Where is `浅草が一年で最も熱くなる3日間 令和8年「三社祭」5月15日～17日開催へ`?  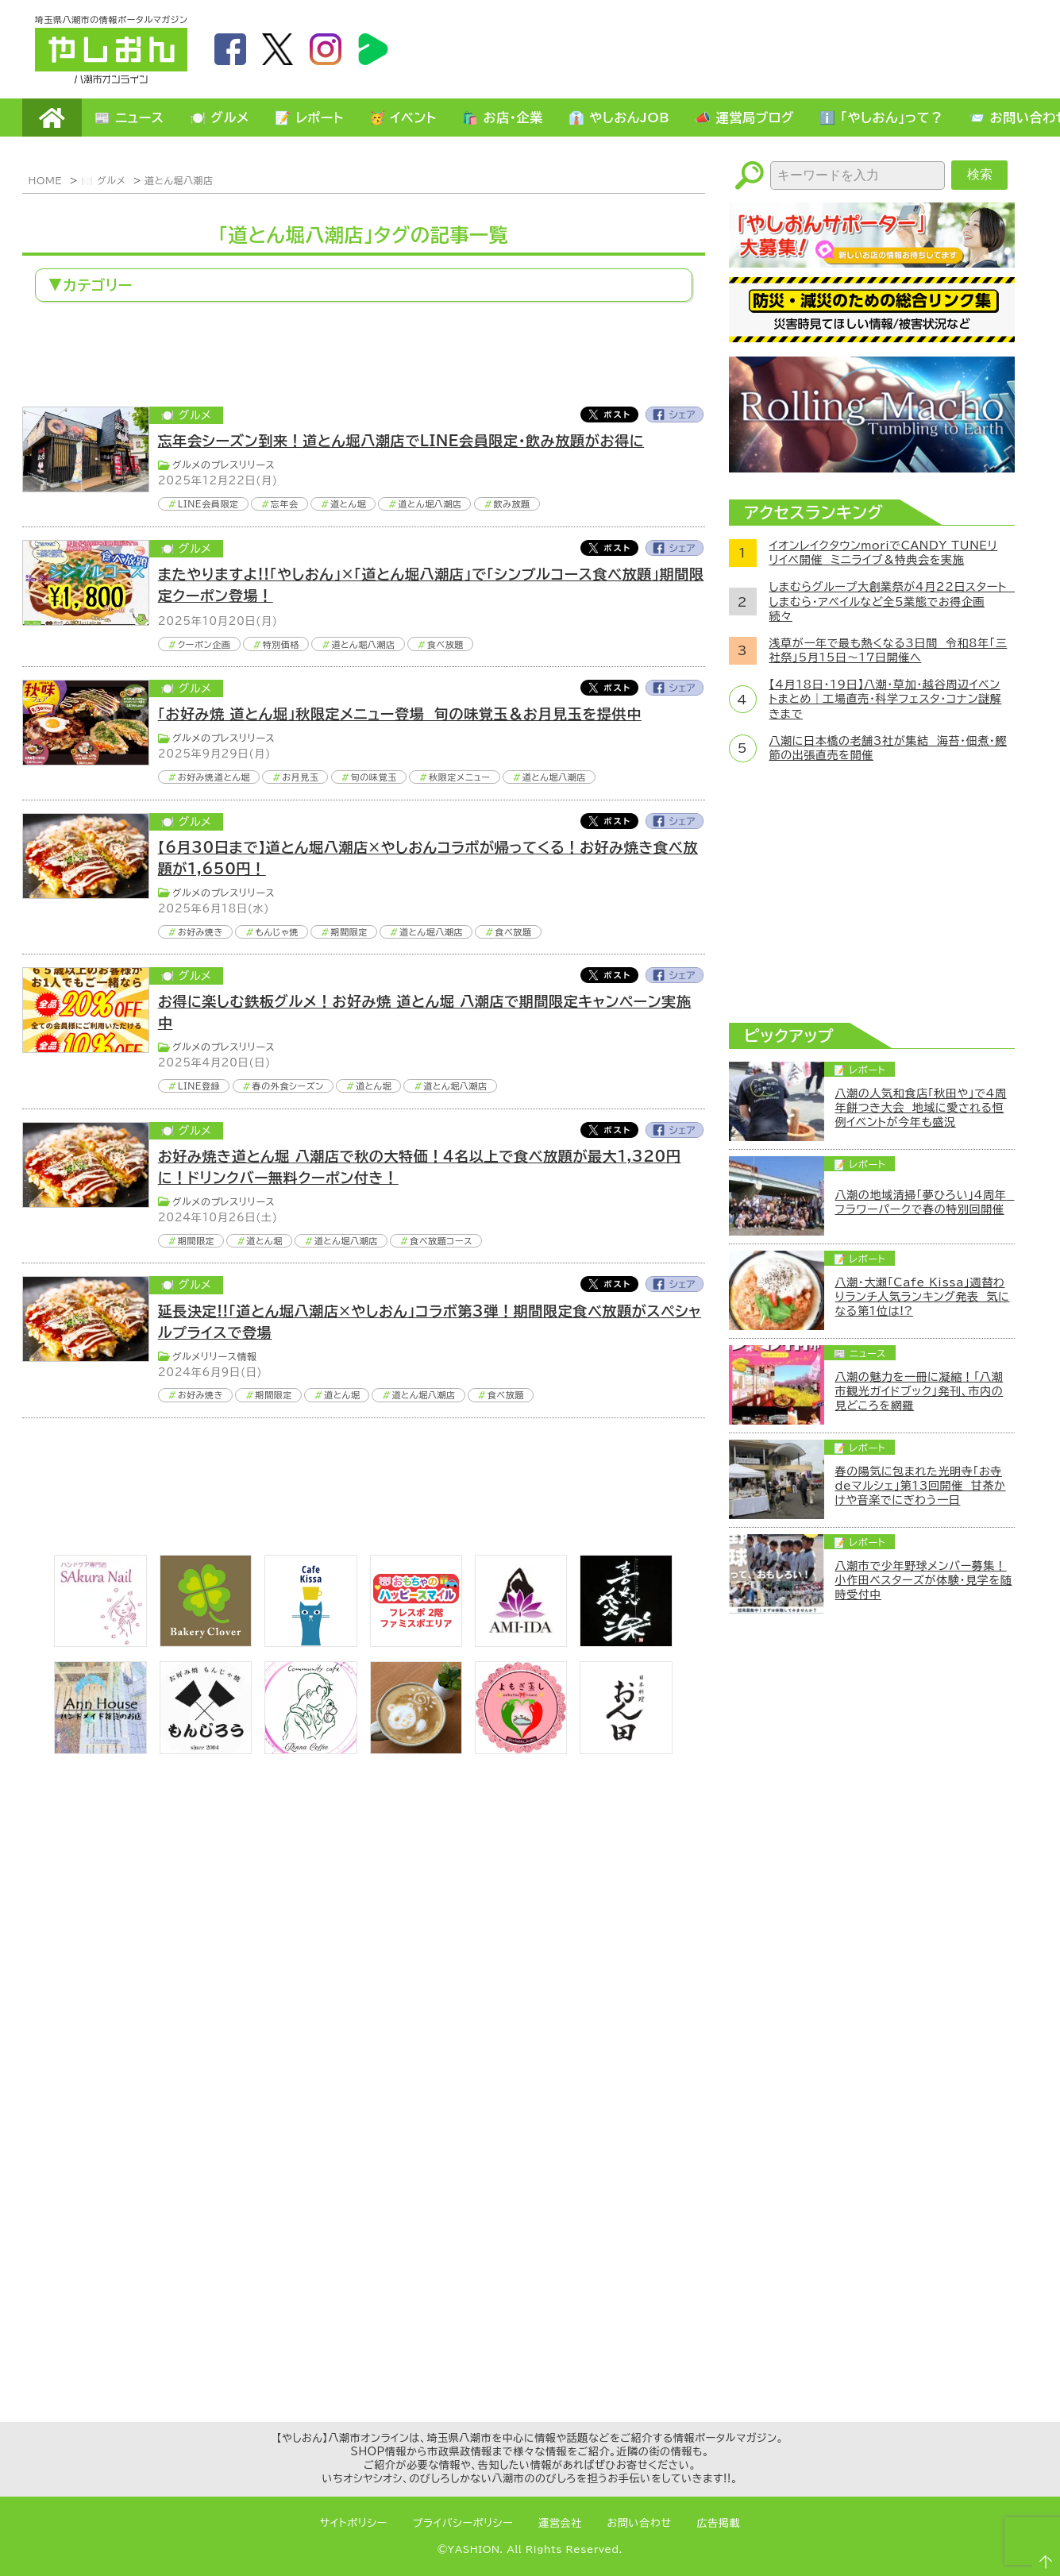
浅草が一年で最も熱くなる3日間 令和8年「三社祭」5月15日～17日開催へ is located at coordinates (888, 650).